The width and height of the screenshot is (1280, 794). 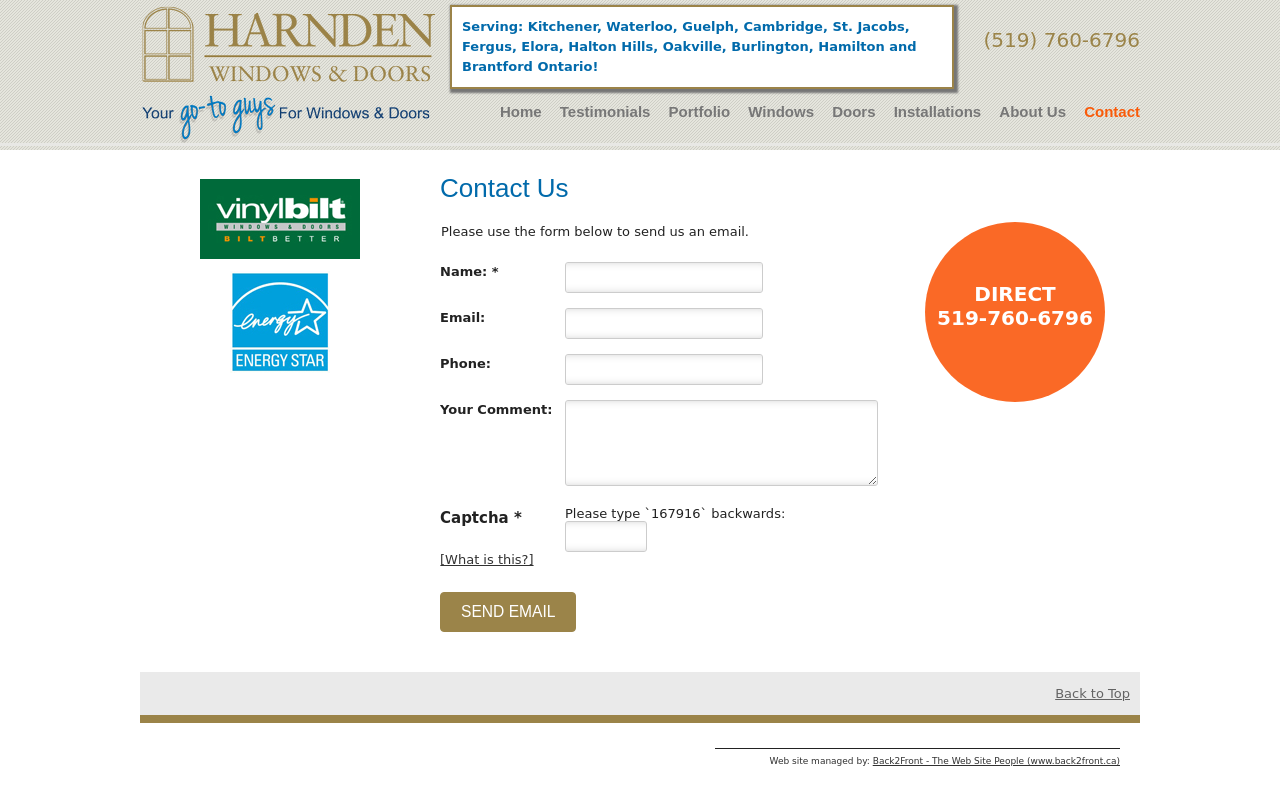 I want to click on [What is this?], so click(x=487, y=559).